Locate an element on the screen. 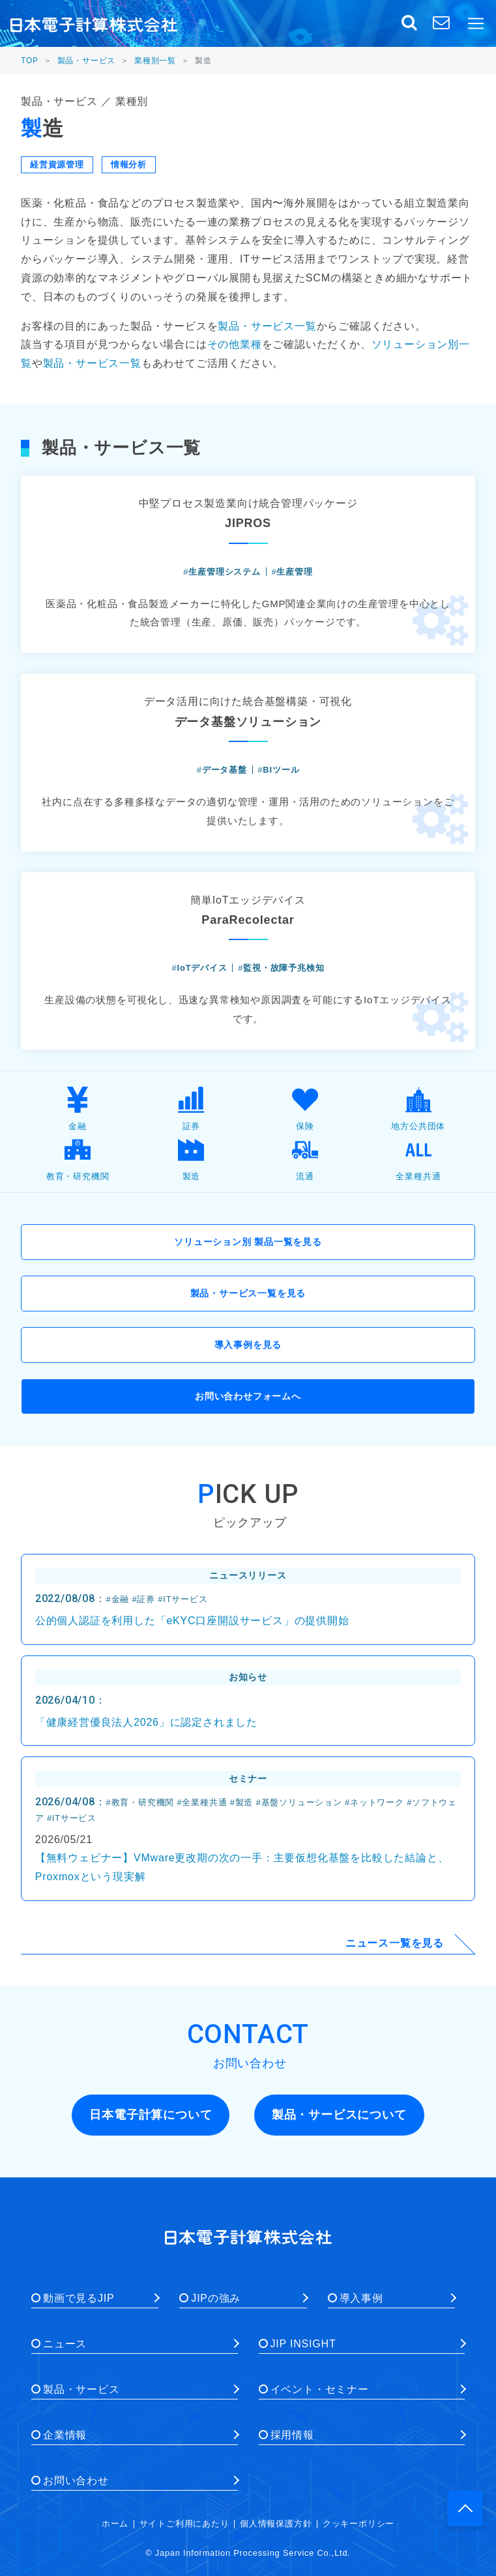 The width and height of the screenshot is (496, 2576). 流通 is located at coordinates (305, 1159).